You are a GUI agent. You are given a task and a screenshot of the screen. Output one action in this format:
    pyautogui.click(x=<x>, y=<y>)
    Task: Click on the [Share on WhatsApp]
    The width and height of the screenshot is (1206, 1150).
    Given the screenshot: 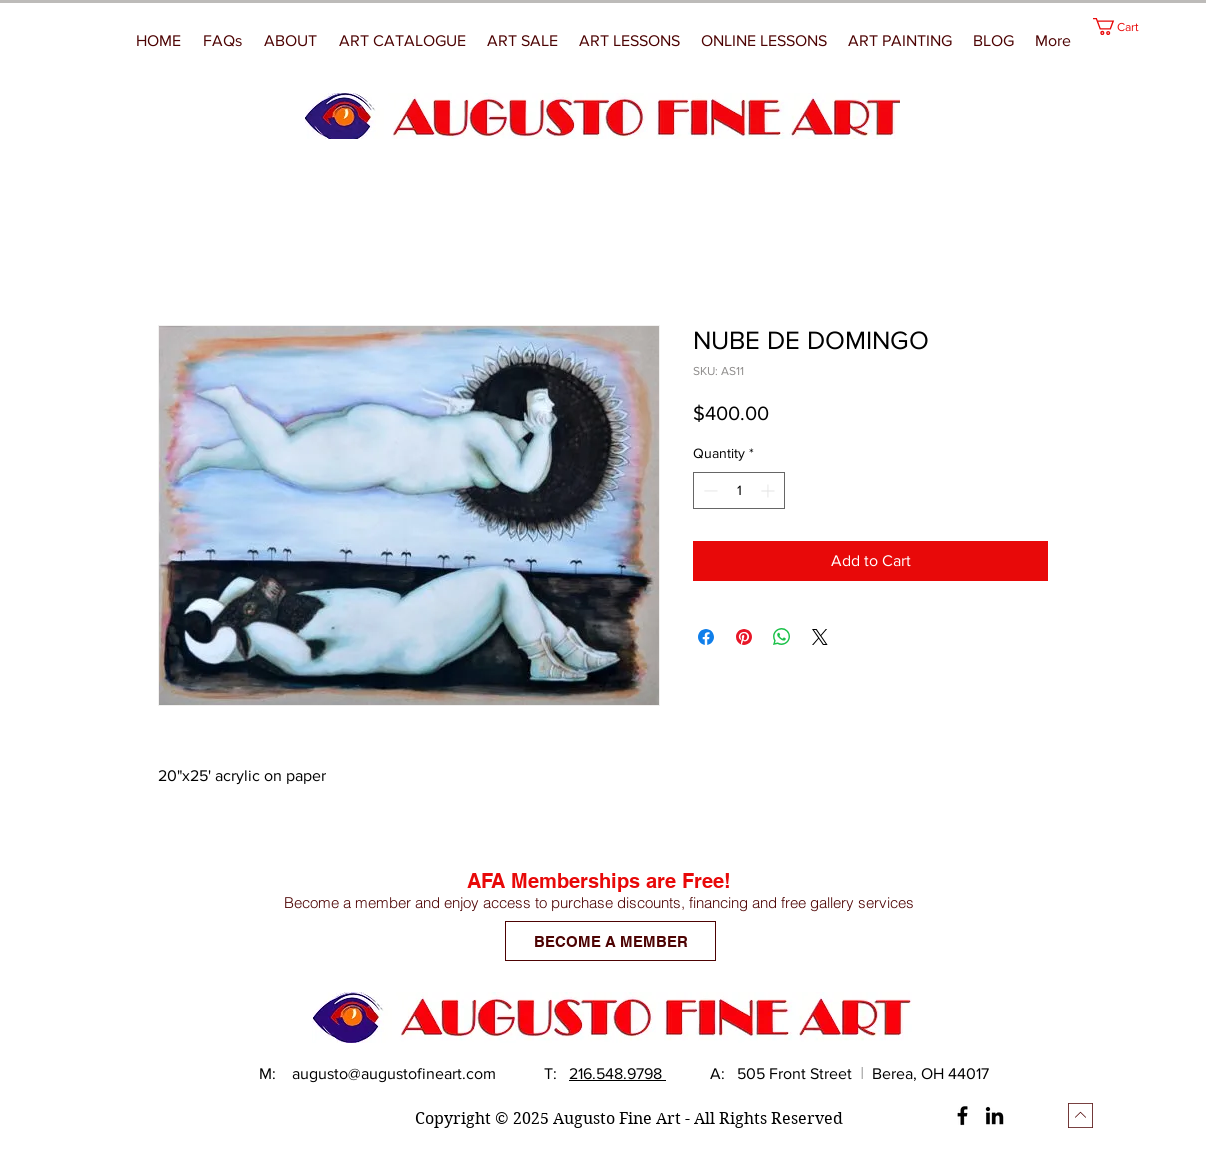 What is the action you would take?
    pyautogui.click(x=782, y=637)
    